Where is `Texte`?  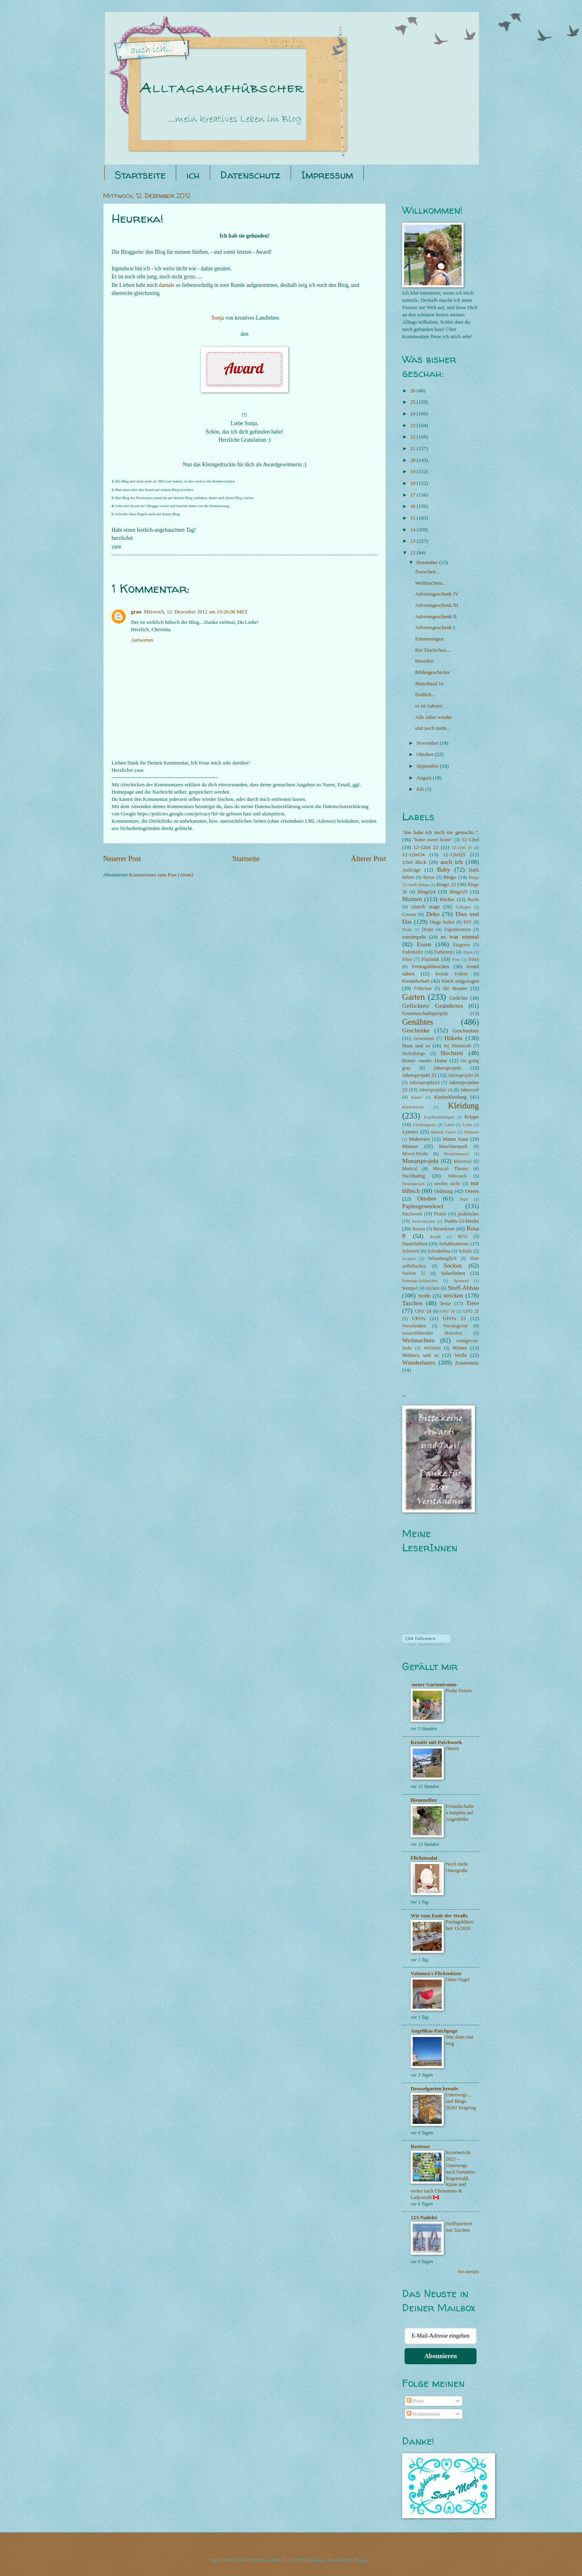
Texte is located at coordinates (445, 1303).